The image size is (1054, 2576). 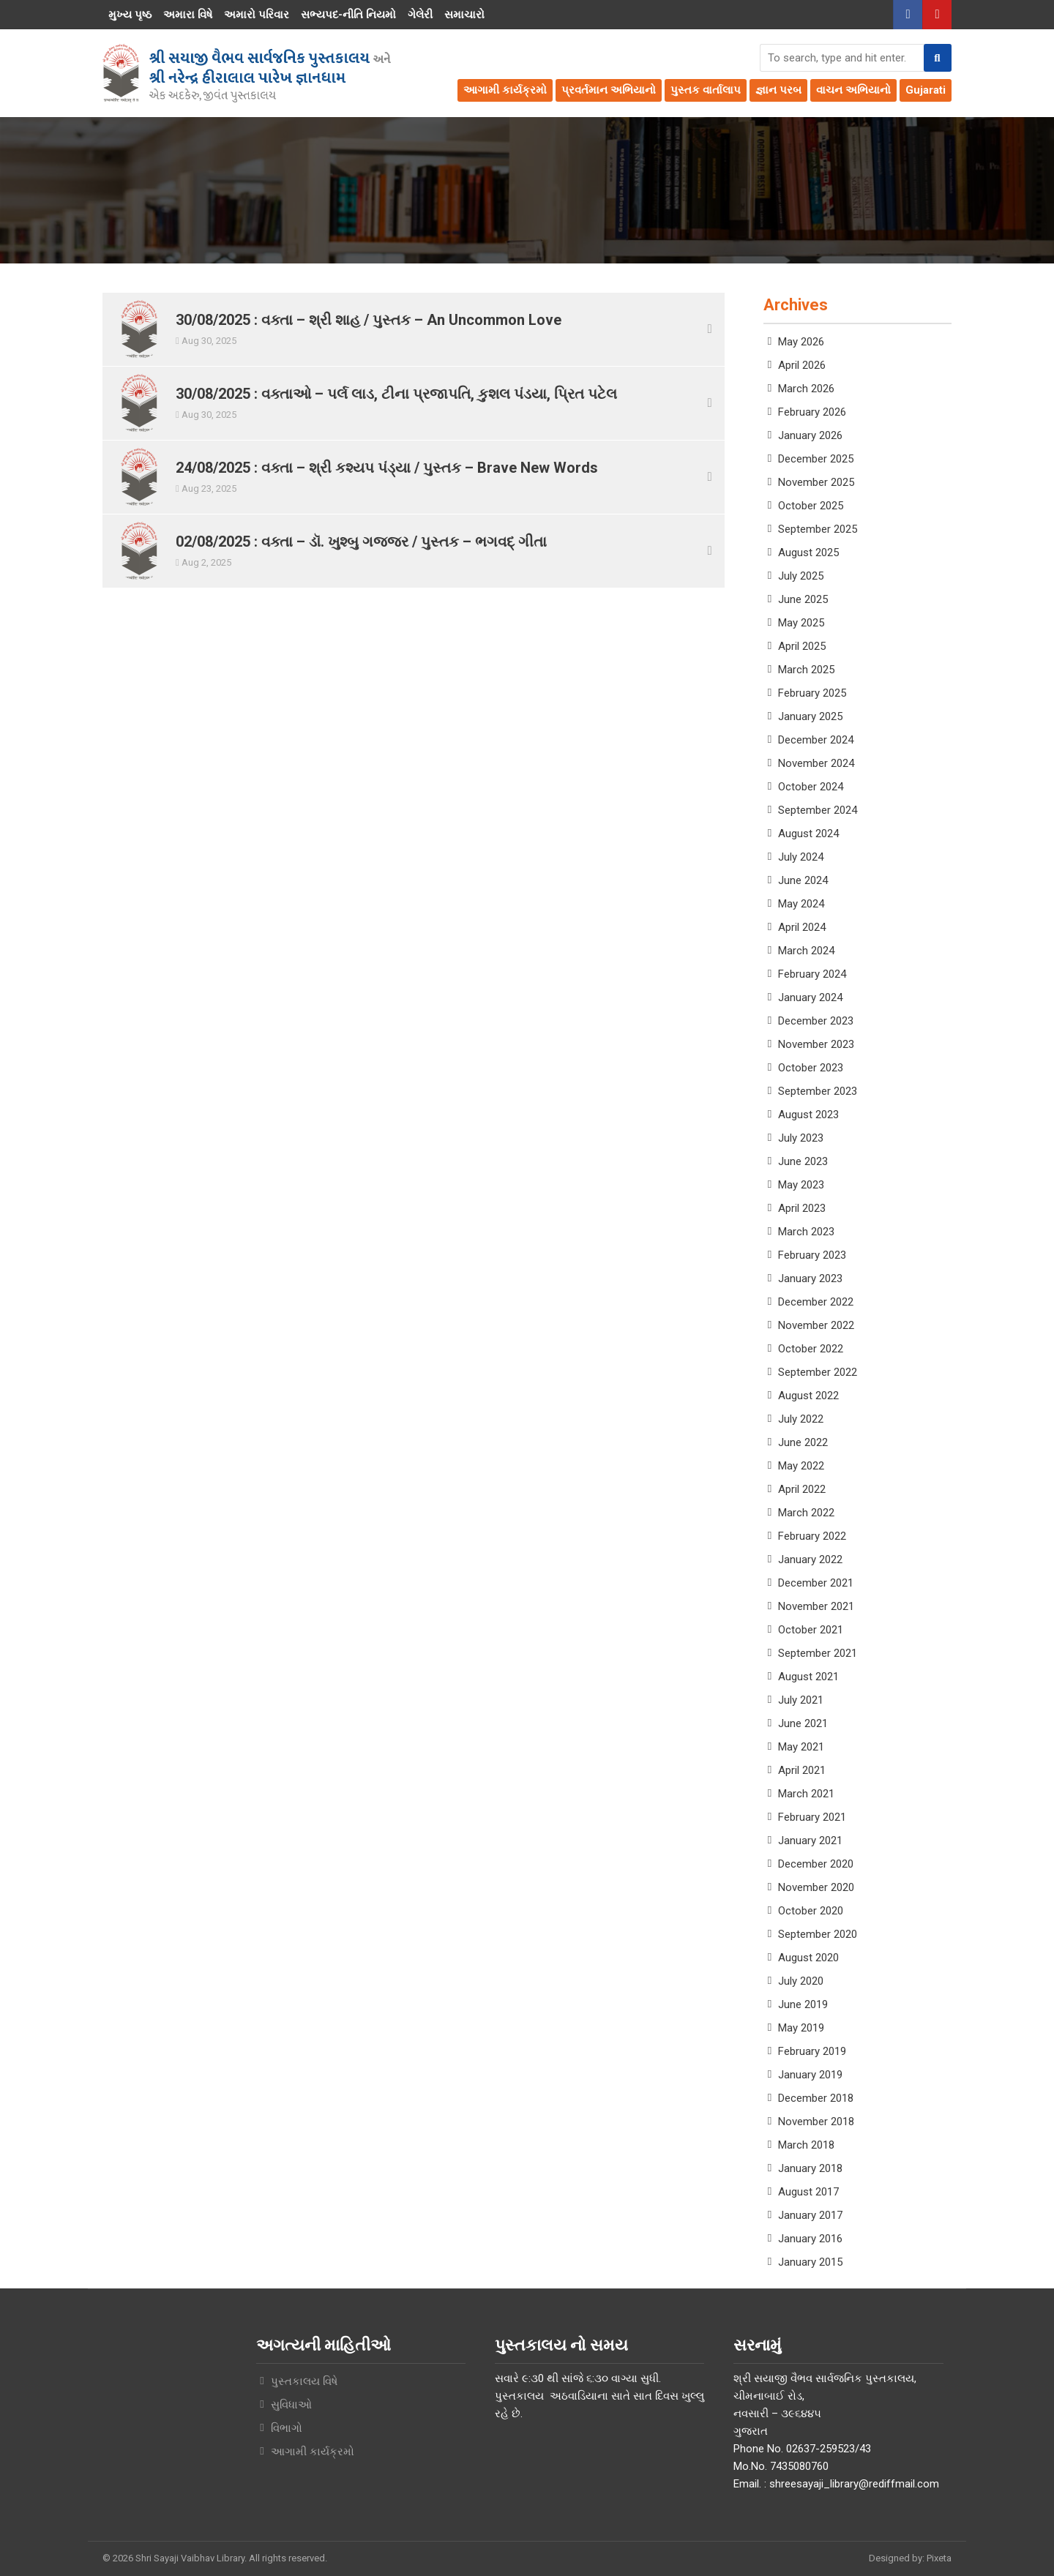 What do you see at coordinates (808, 1395) in the screenshot?
I see `August 2022` at bounding box center [808, 1395].